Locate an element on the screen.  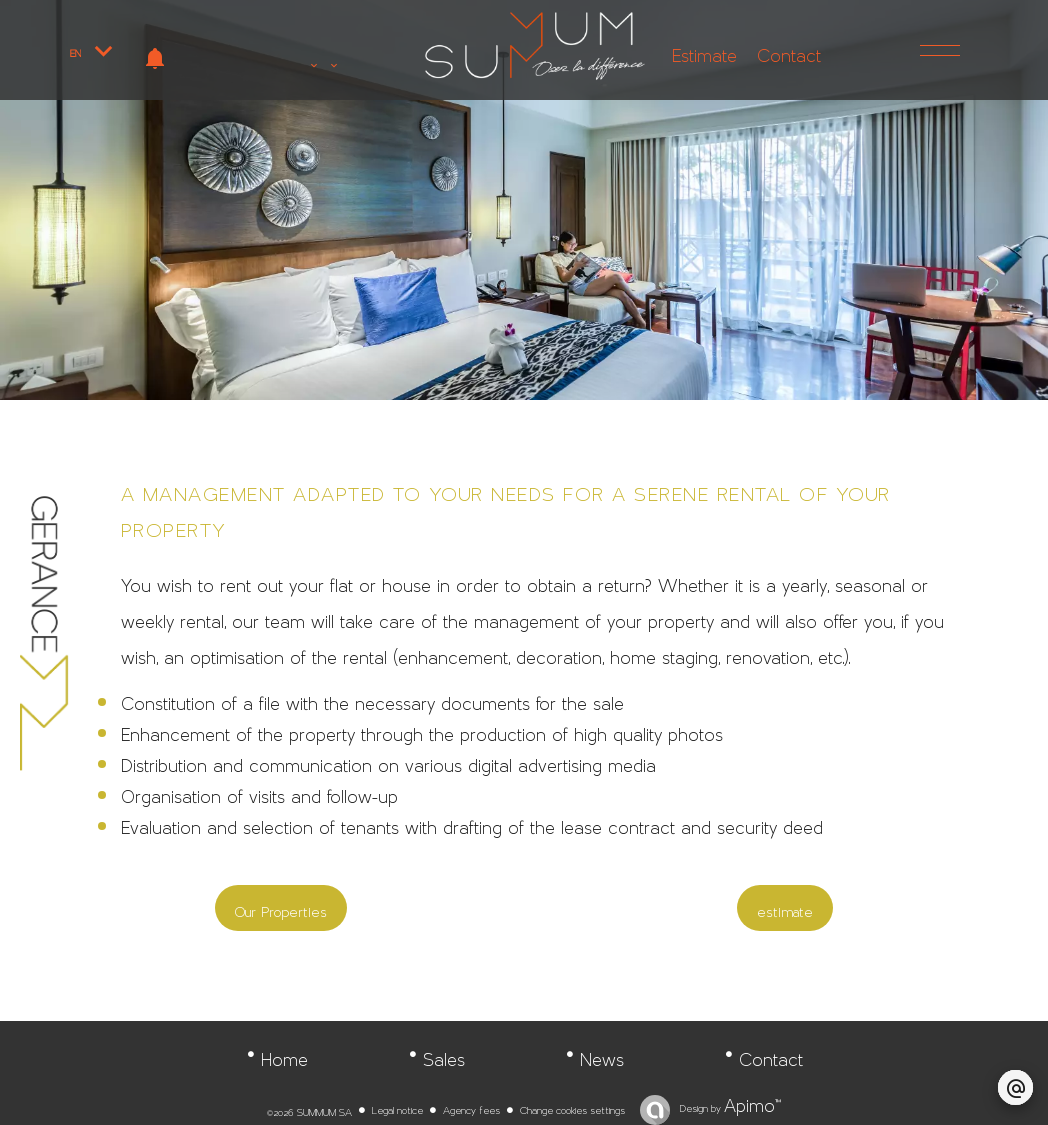
estimate is located at coordinates (785, 907).